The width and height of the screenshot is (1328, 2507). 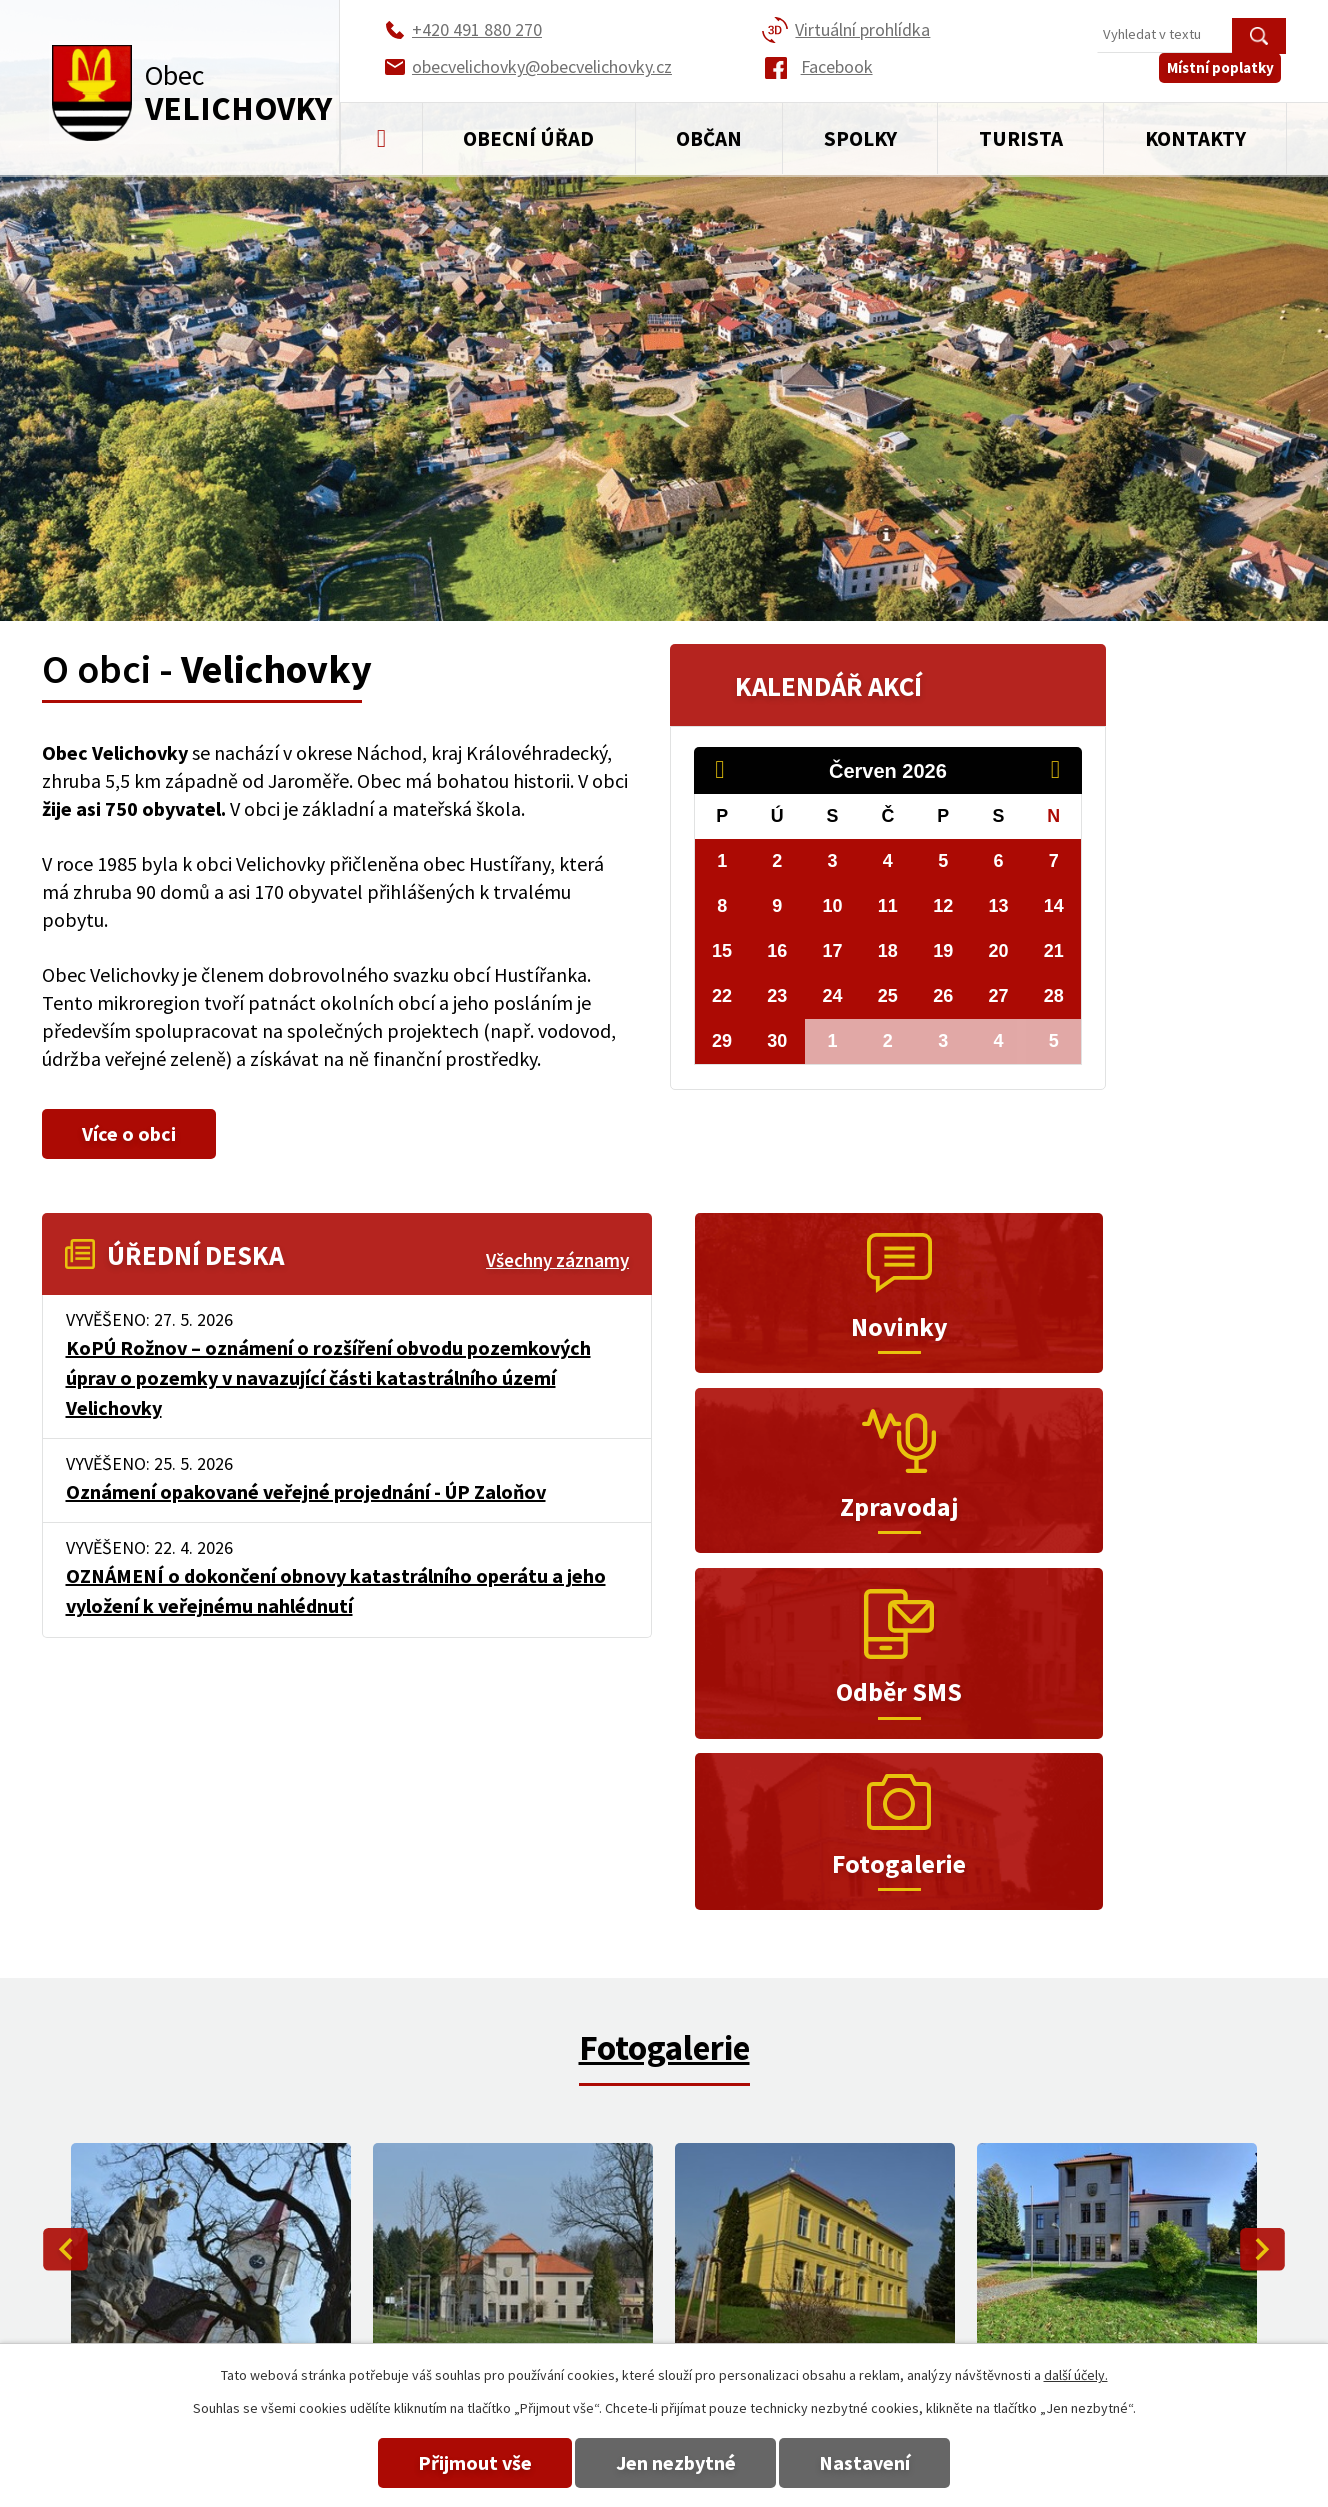 I want to click on 4 [Akce dne 4. 7. 2026: Rozkvetlé Velichovky a Hustířany 2026], so click(x=999, y=1041).